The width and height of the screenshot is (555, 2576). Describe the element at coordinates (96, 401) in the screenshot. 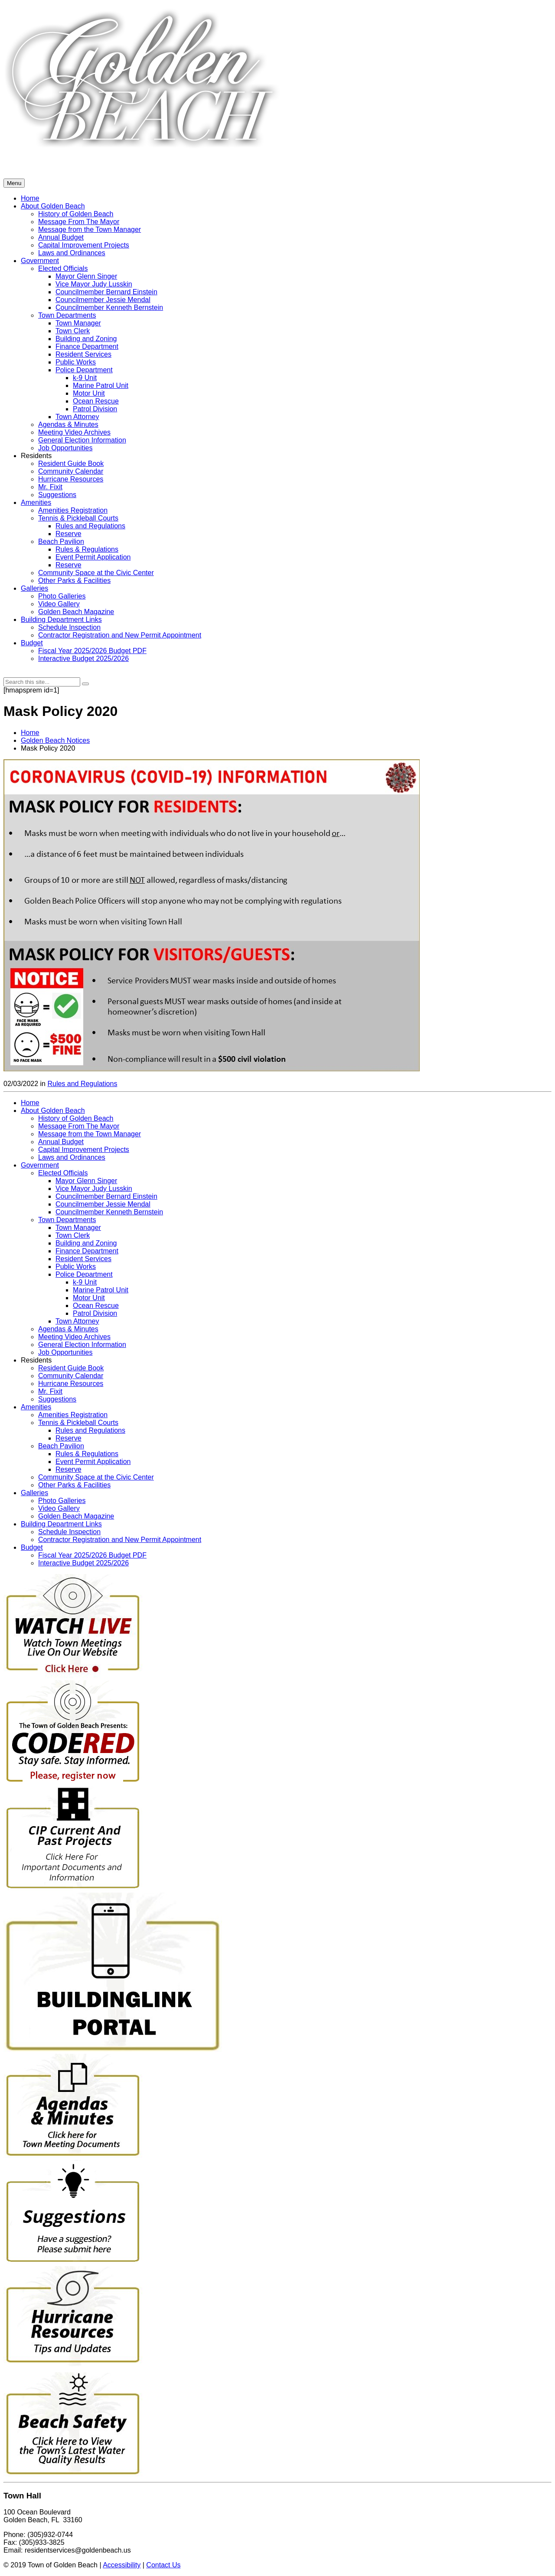

I see `Ocean Rescue` at that location.